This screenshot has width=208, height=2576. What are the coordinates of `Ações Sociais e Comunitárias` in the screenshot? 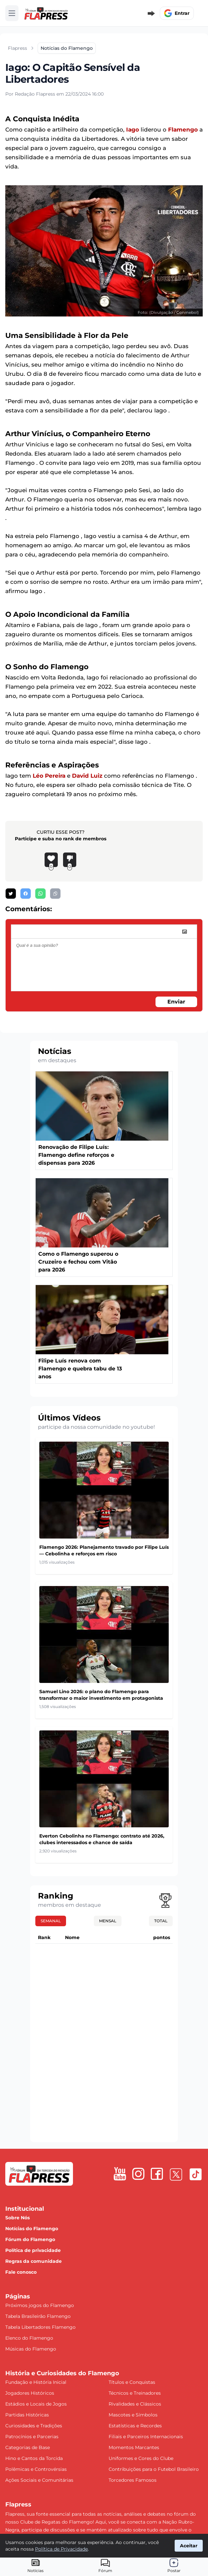 It's located at (39, 2480).